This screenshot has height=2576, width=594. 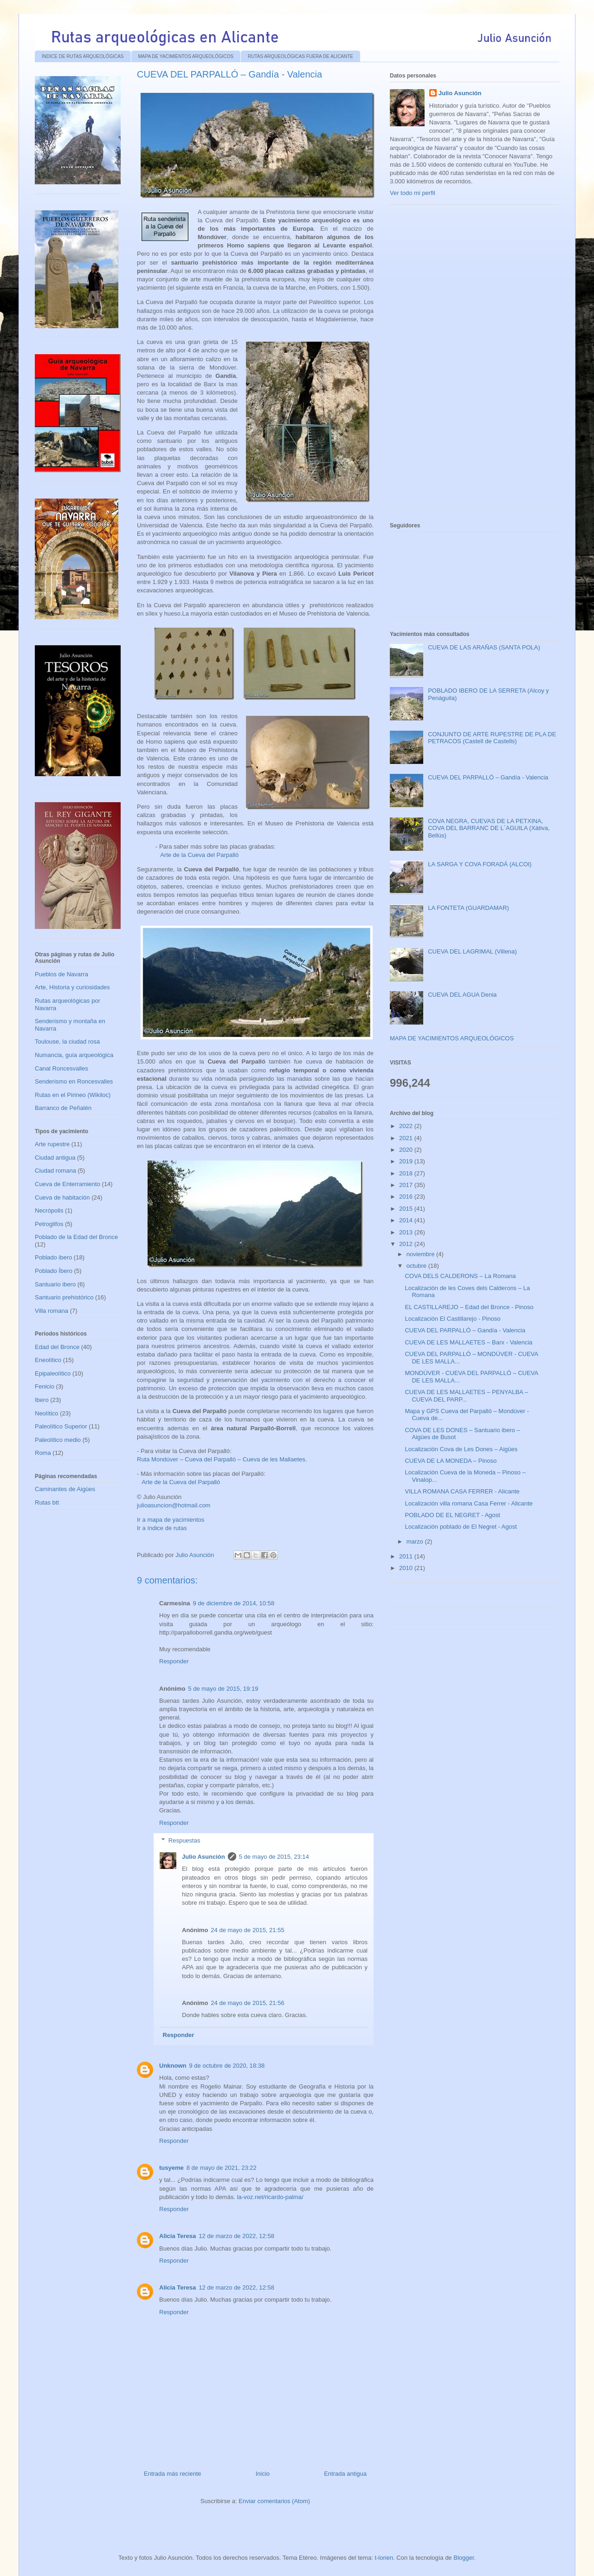 I want to click on Roma, so click(x=43, y=1452).